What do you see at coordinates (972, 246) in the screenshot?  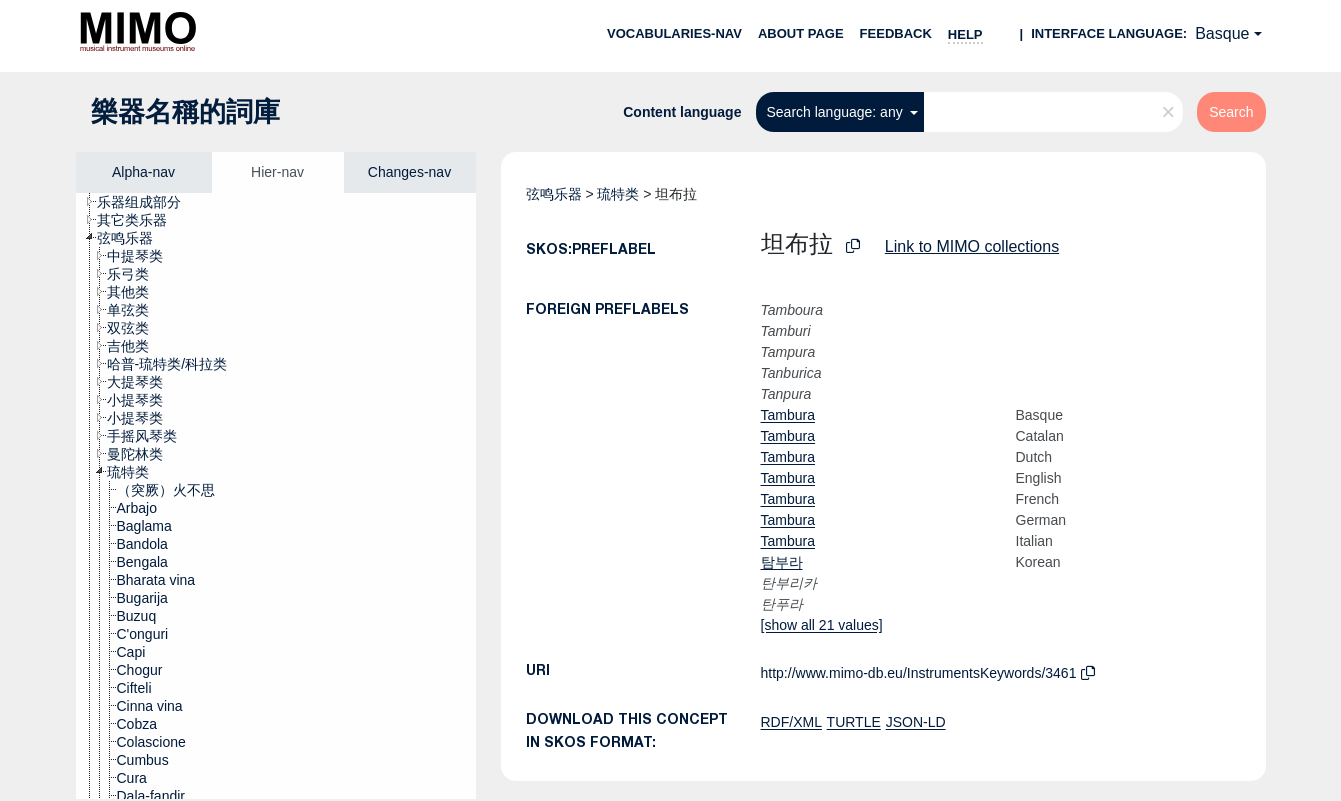 I see `Link to MIMO collections` at bounding box center [972, 246].